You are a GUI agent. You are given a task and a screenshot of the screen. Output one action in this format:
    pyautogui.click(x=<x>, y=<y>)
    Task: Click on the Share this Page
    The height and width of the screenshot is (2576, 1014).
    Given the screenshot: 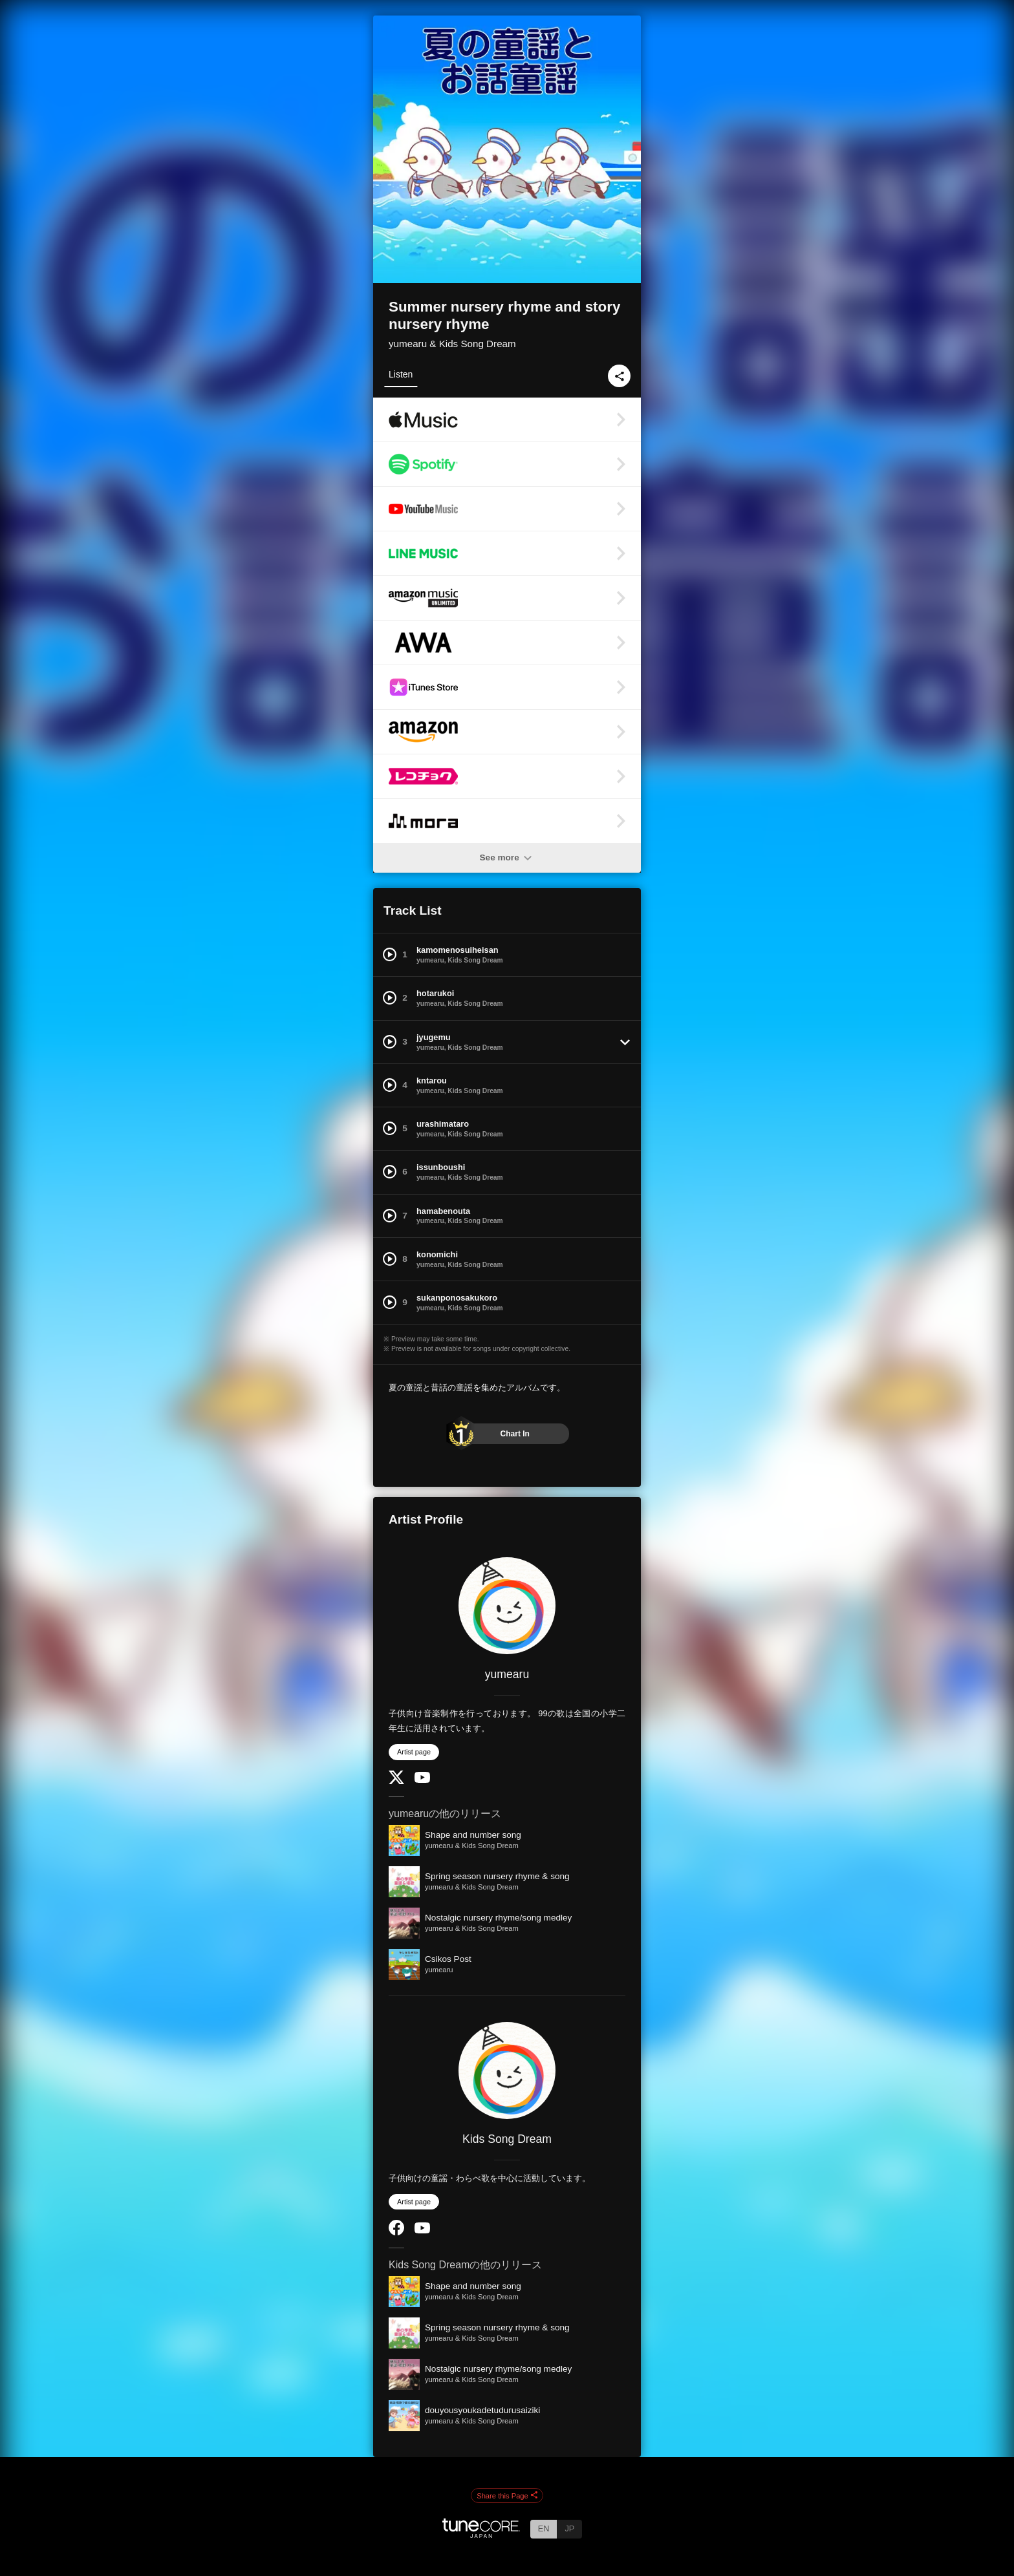 What is the action you would take?
    pyautogui.click(x=507, y=2496)
    